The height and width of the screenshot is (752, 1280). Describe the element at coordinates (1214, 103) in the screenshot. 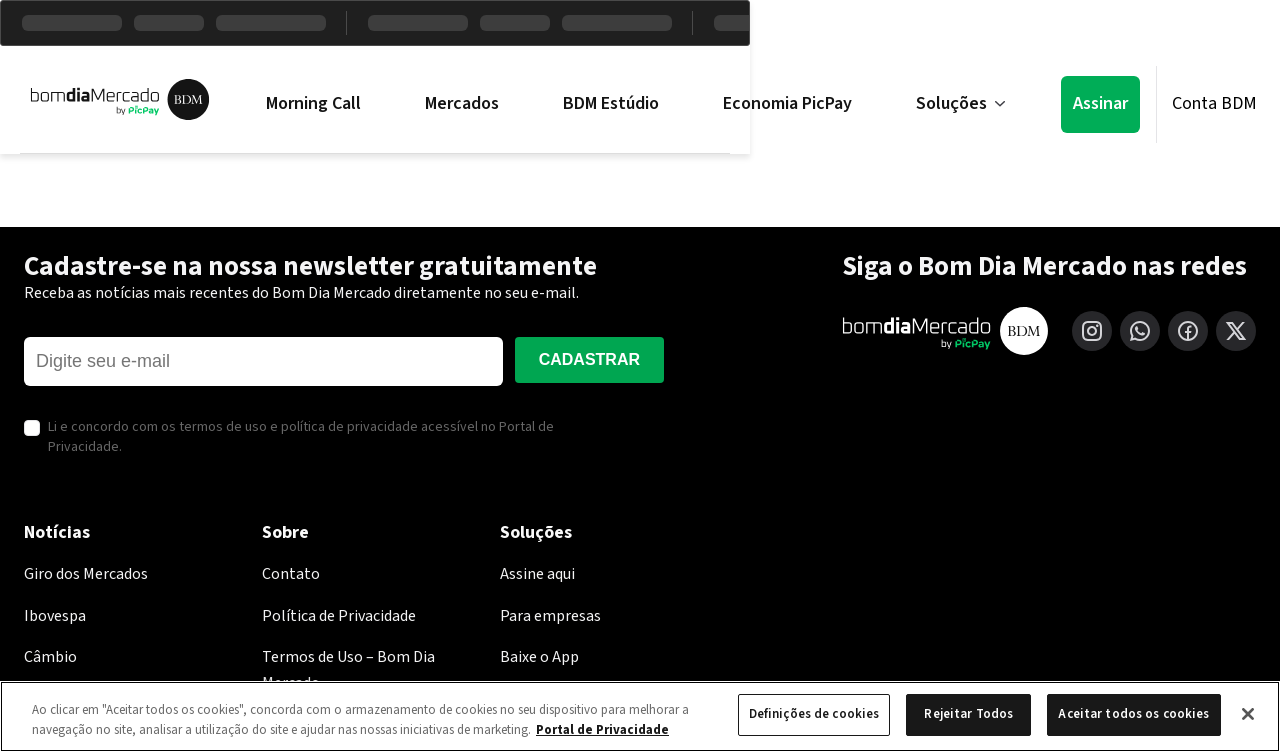

I see `Conta BDM` at that location.